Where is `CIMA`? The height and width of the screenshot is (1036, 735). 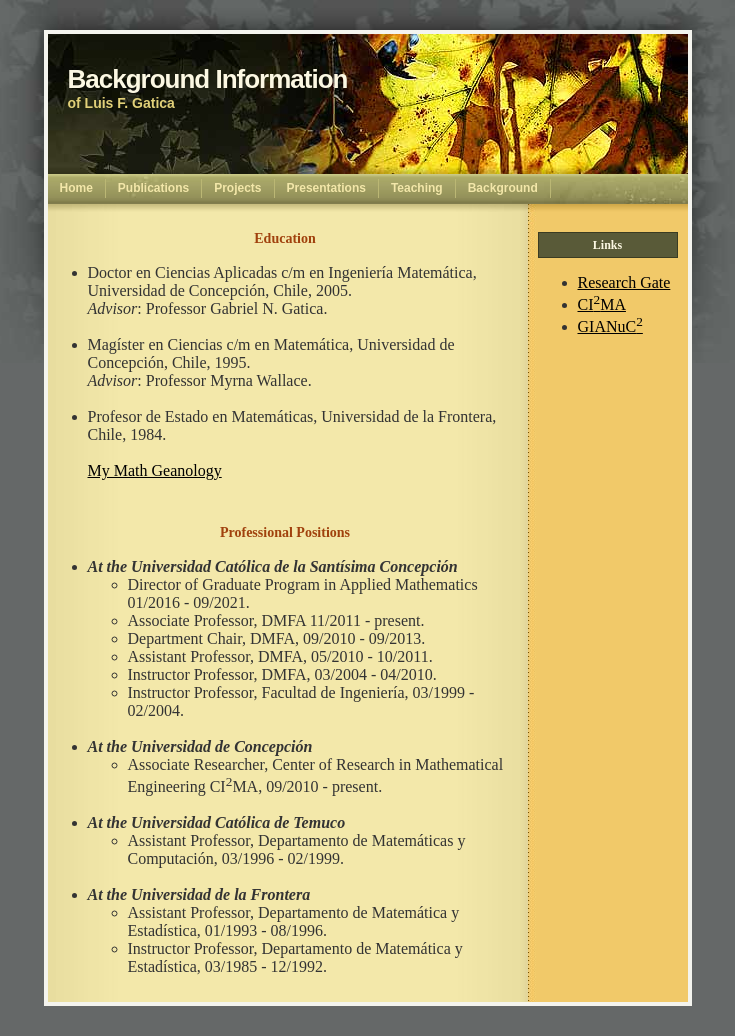 CIMA is located at coordinates (602, 304).